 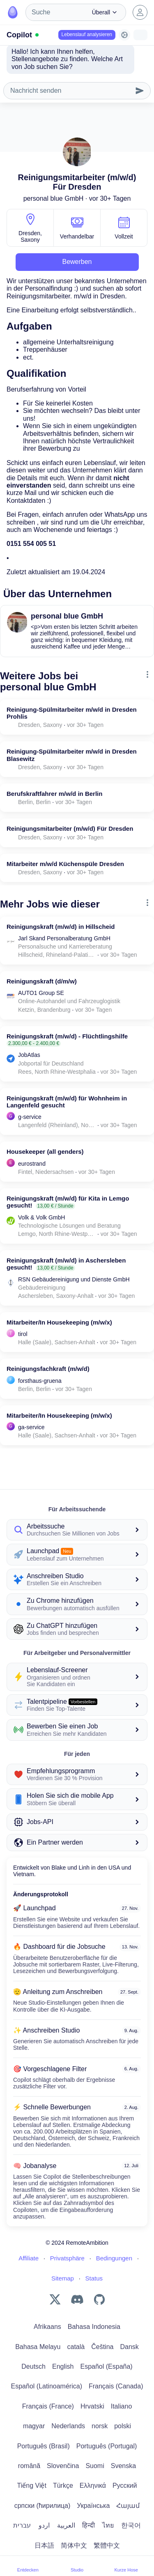 I want to click on српски (ћирилица), so click(x=42, y=2505).